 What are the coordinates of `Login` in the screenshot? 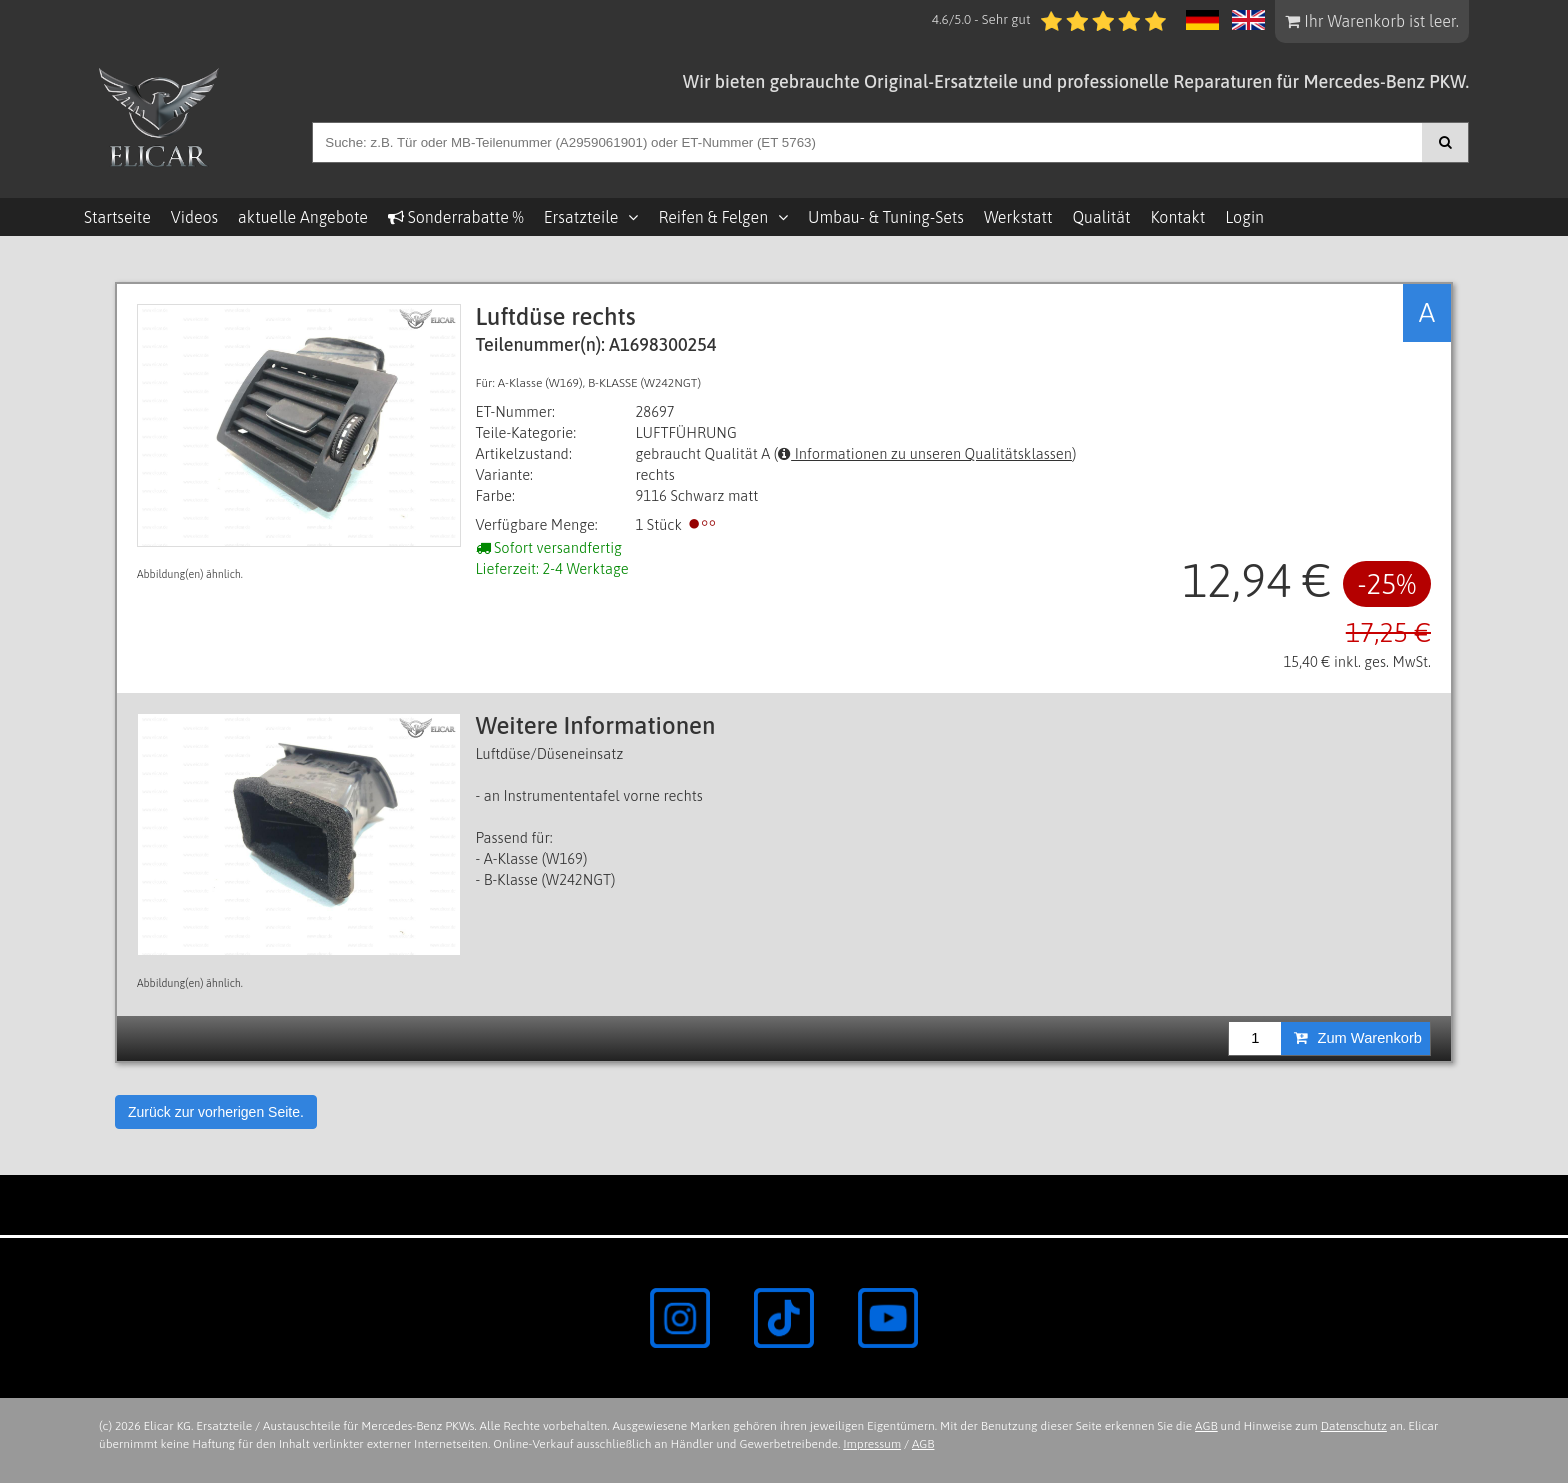 It's located at (1244, 217).